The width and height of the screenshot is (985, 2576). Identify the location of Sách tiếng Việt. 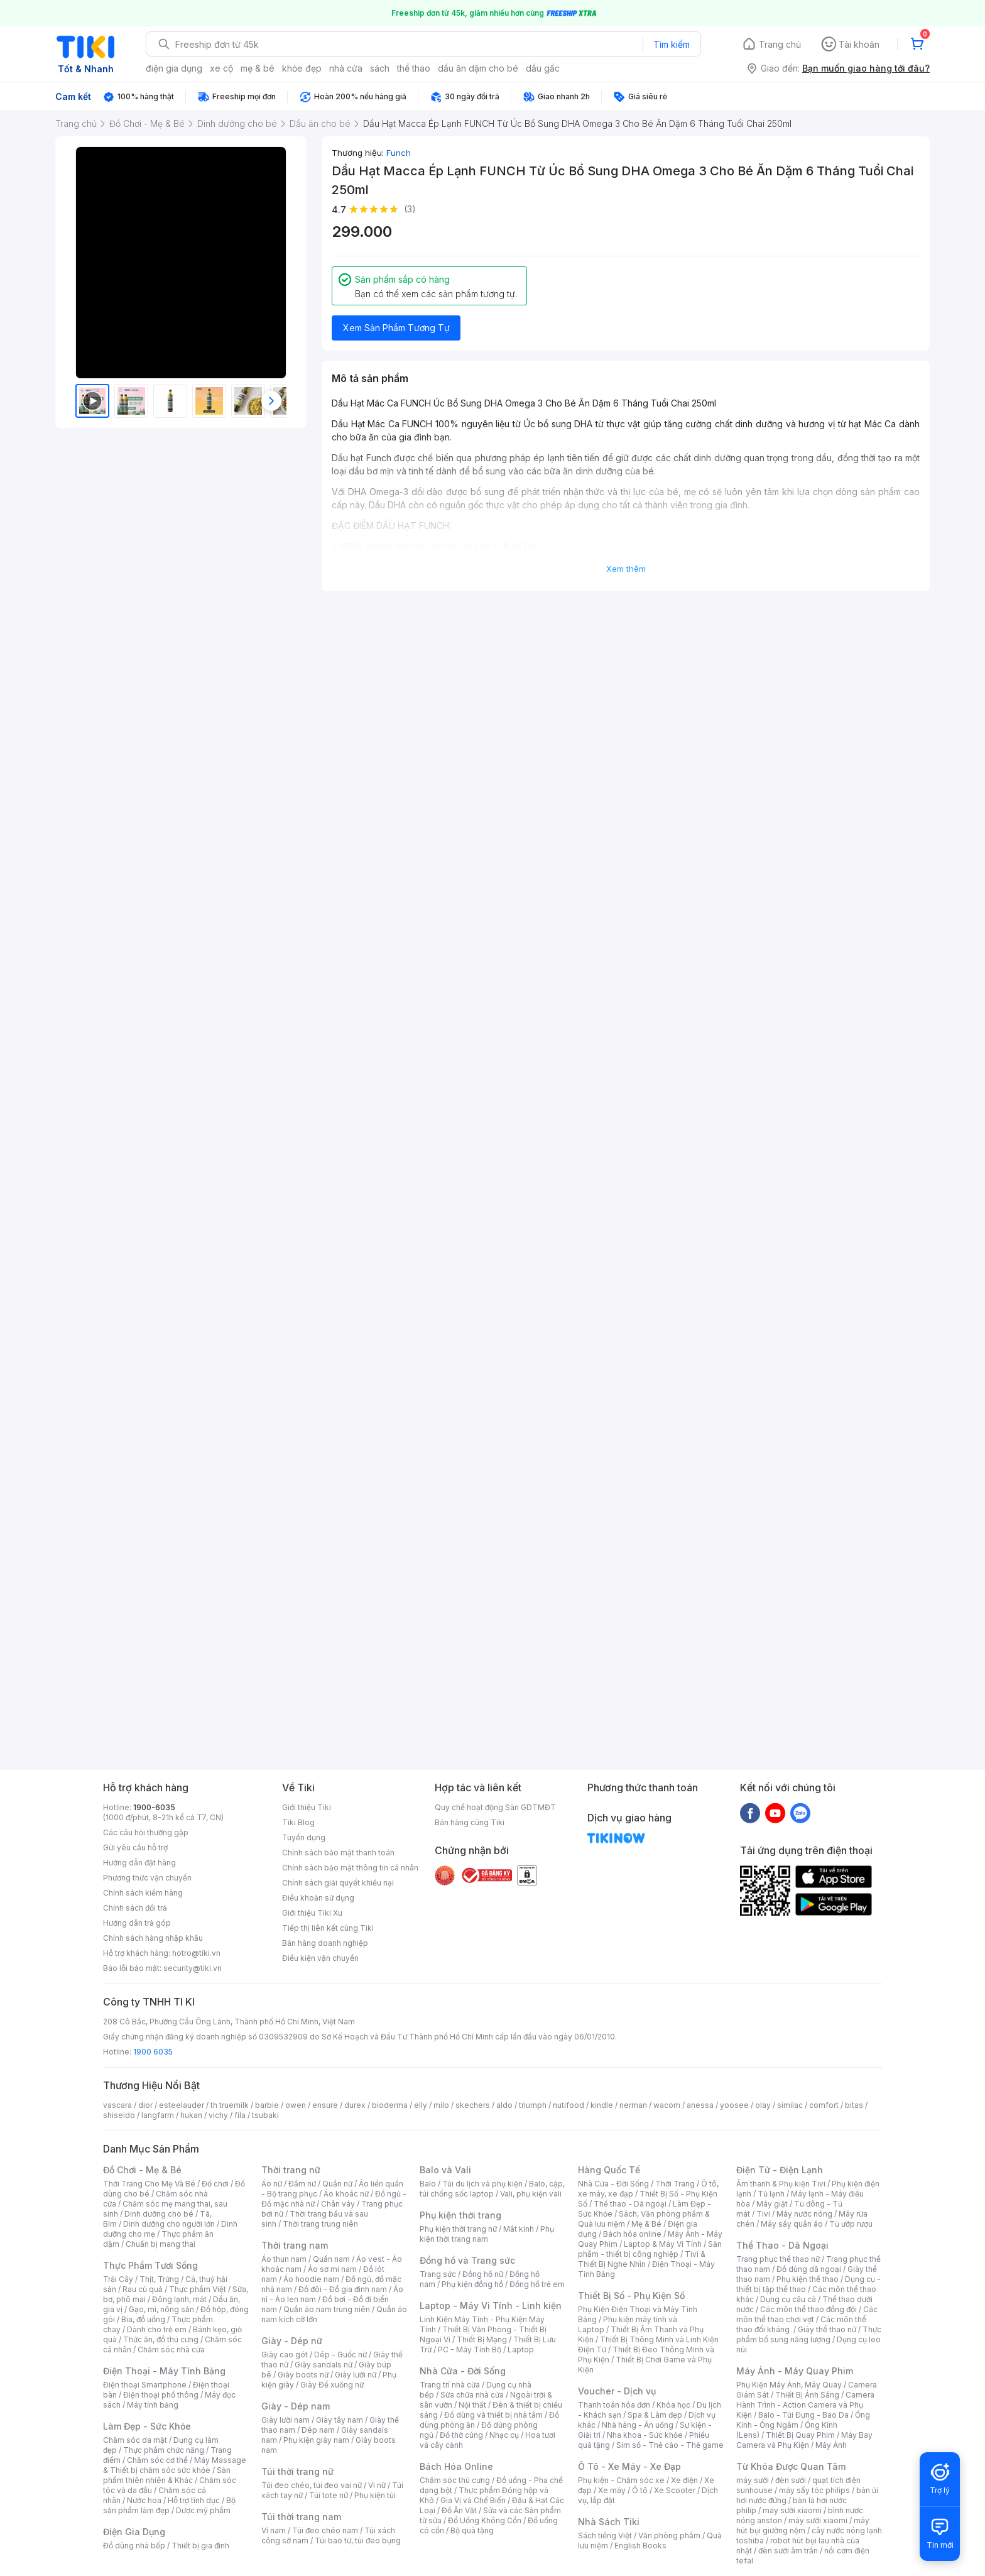
(605, 2535).